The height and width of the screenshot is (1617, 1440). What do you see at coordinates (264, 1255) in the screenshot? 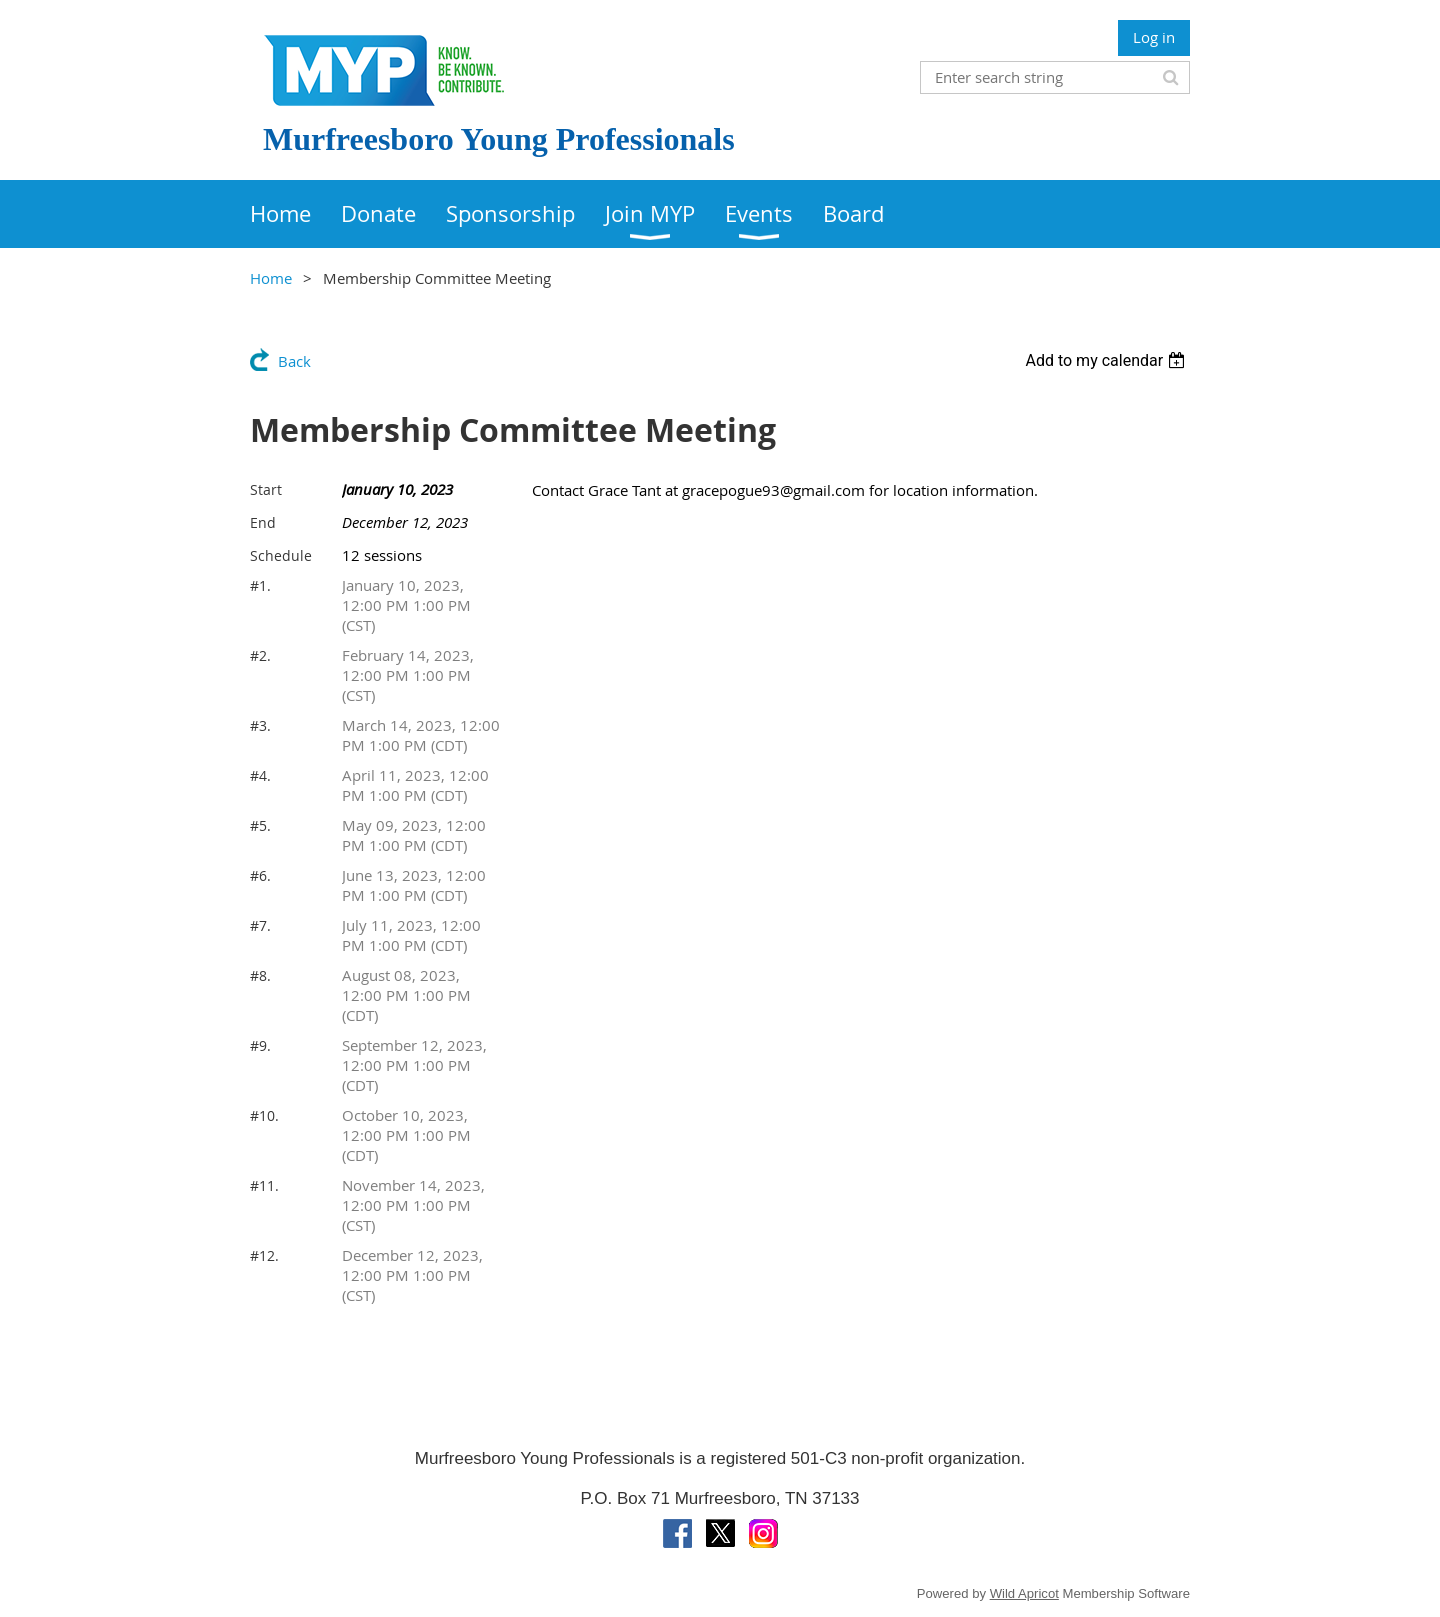
I see `#12.` at bounding box center [264, 1255].